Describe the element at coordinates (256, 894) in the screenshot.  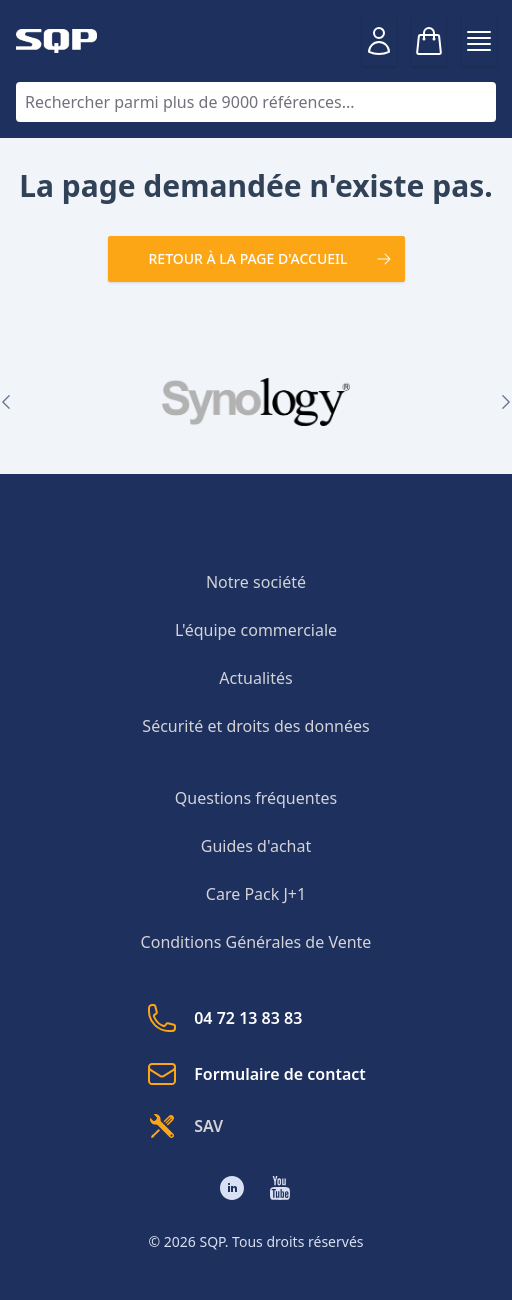
I see `Care Pack J+1` at that location.